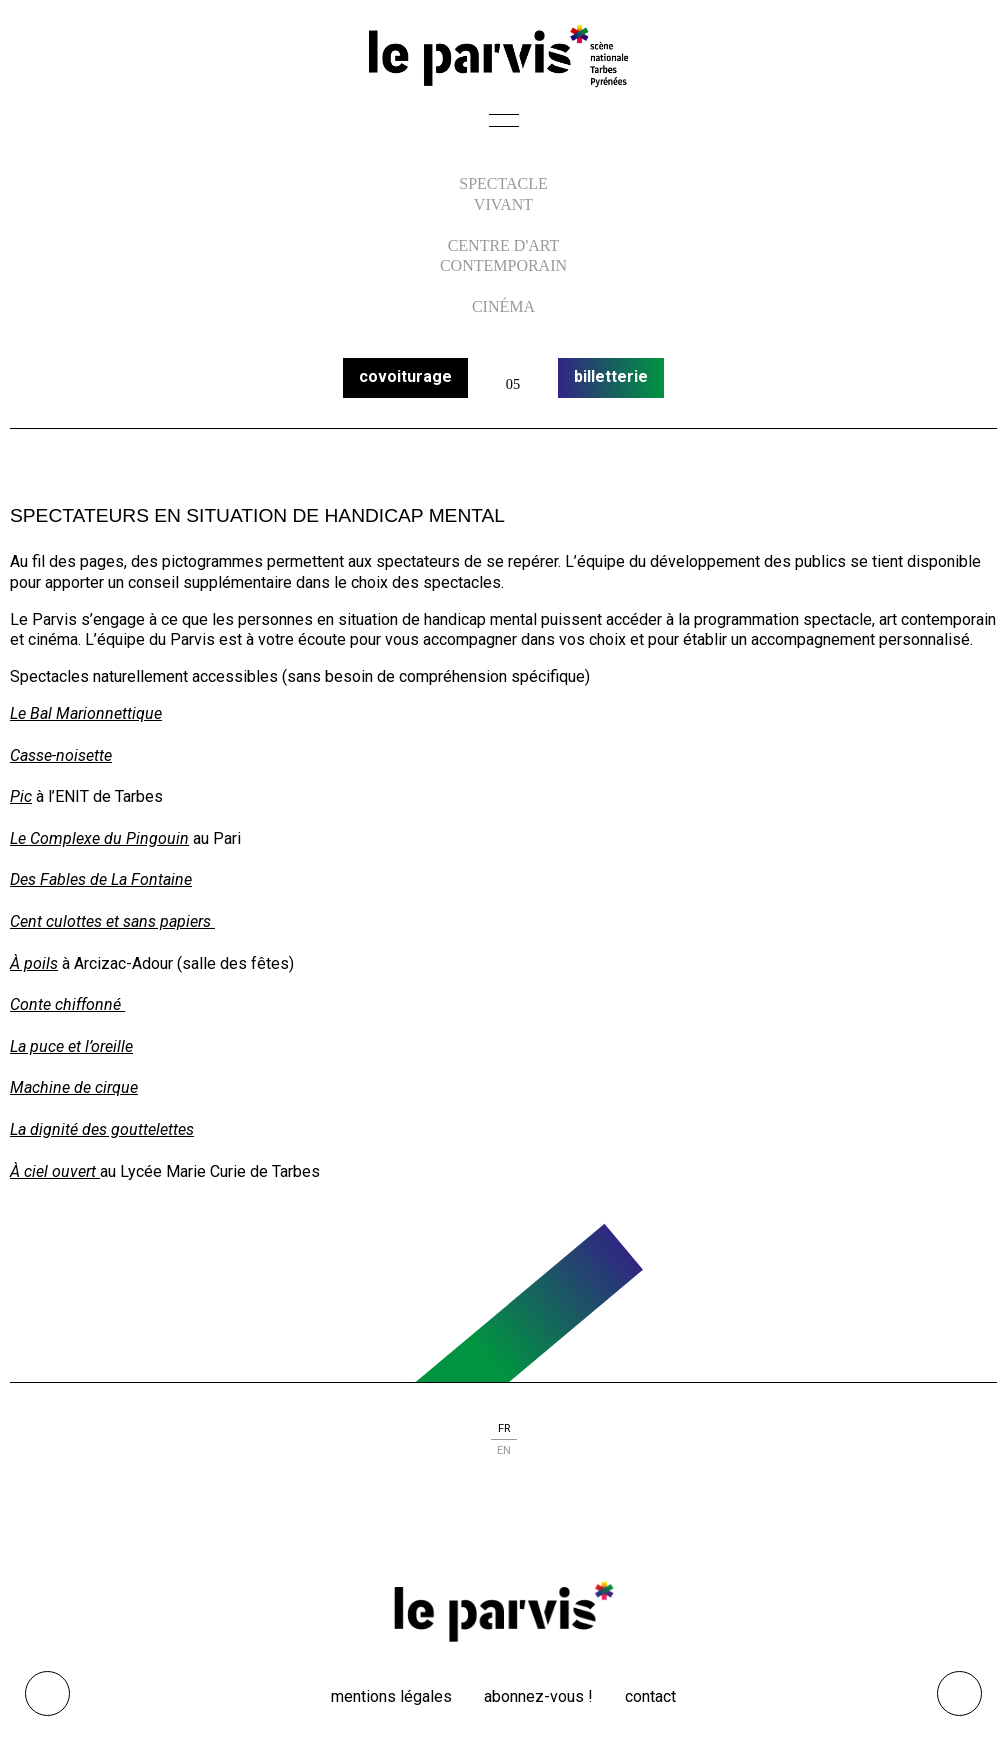 The image size is (1007, 1741). I want to click on Le Bal Marionnettique, so click(86, 713).